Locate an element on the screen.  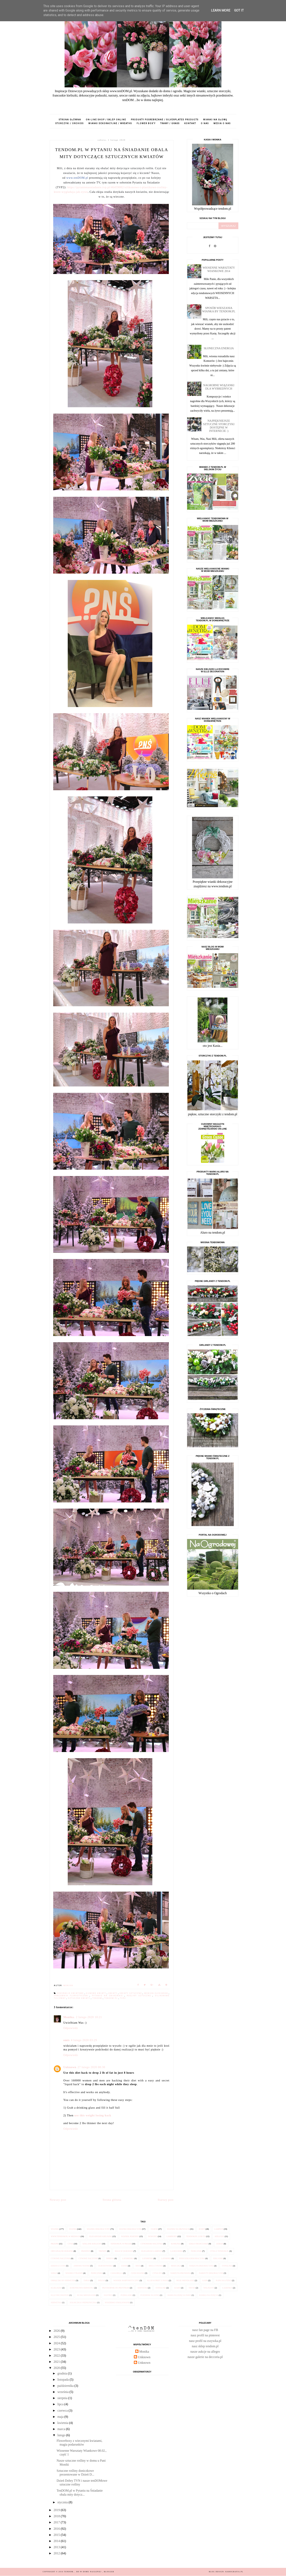
narzuta dekoracyjna is located at coordinates (201, 2266).